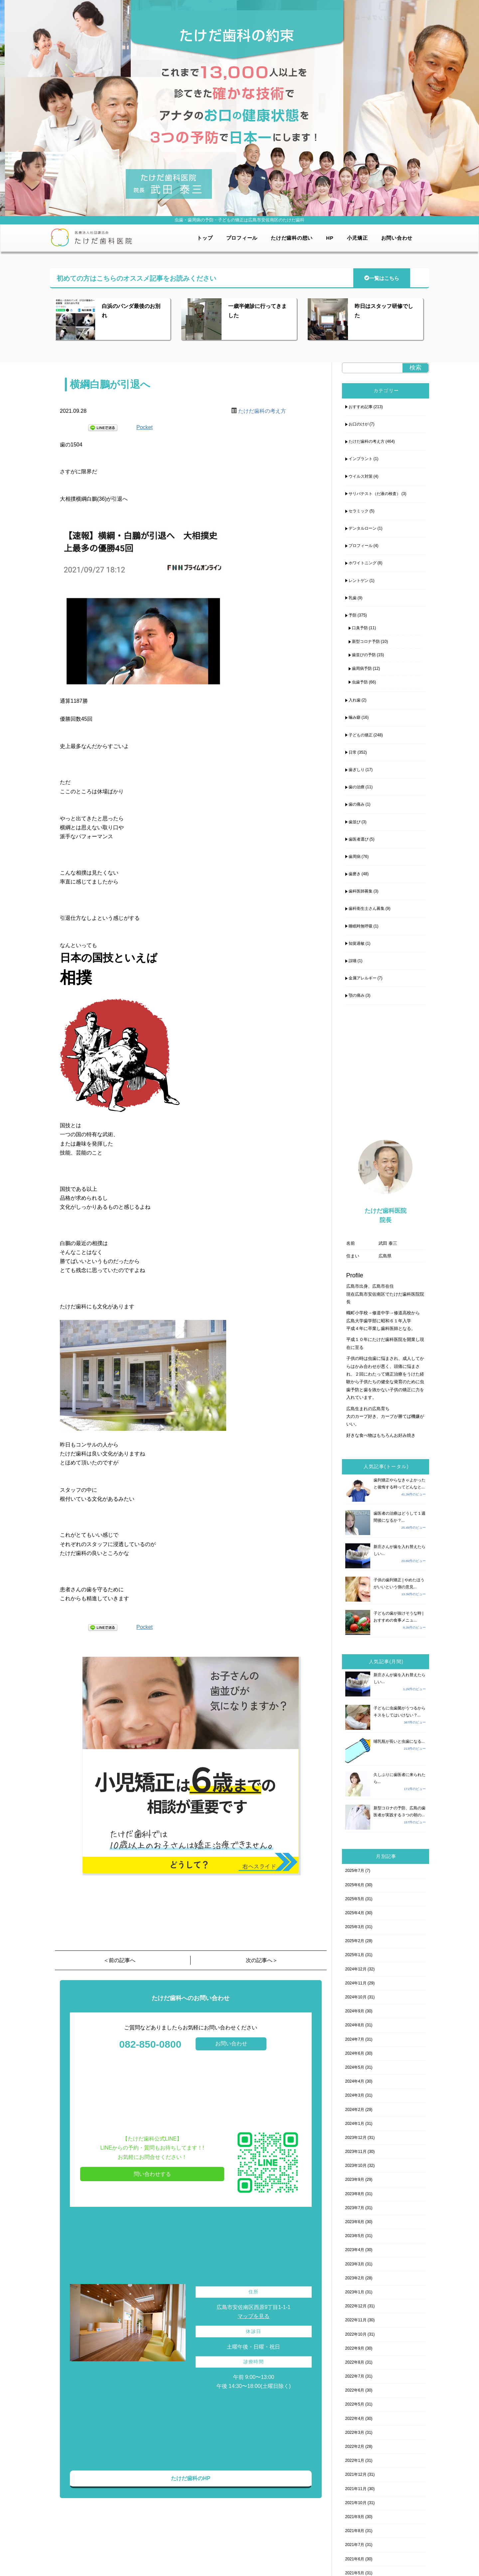  Describe the element at coordinates (356, 2165) in the screenshot. I see `2023年10月` at that location.